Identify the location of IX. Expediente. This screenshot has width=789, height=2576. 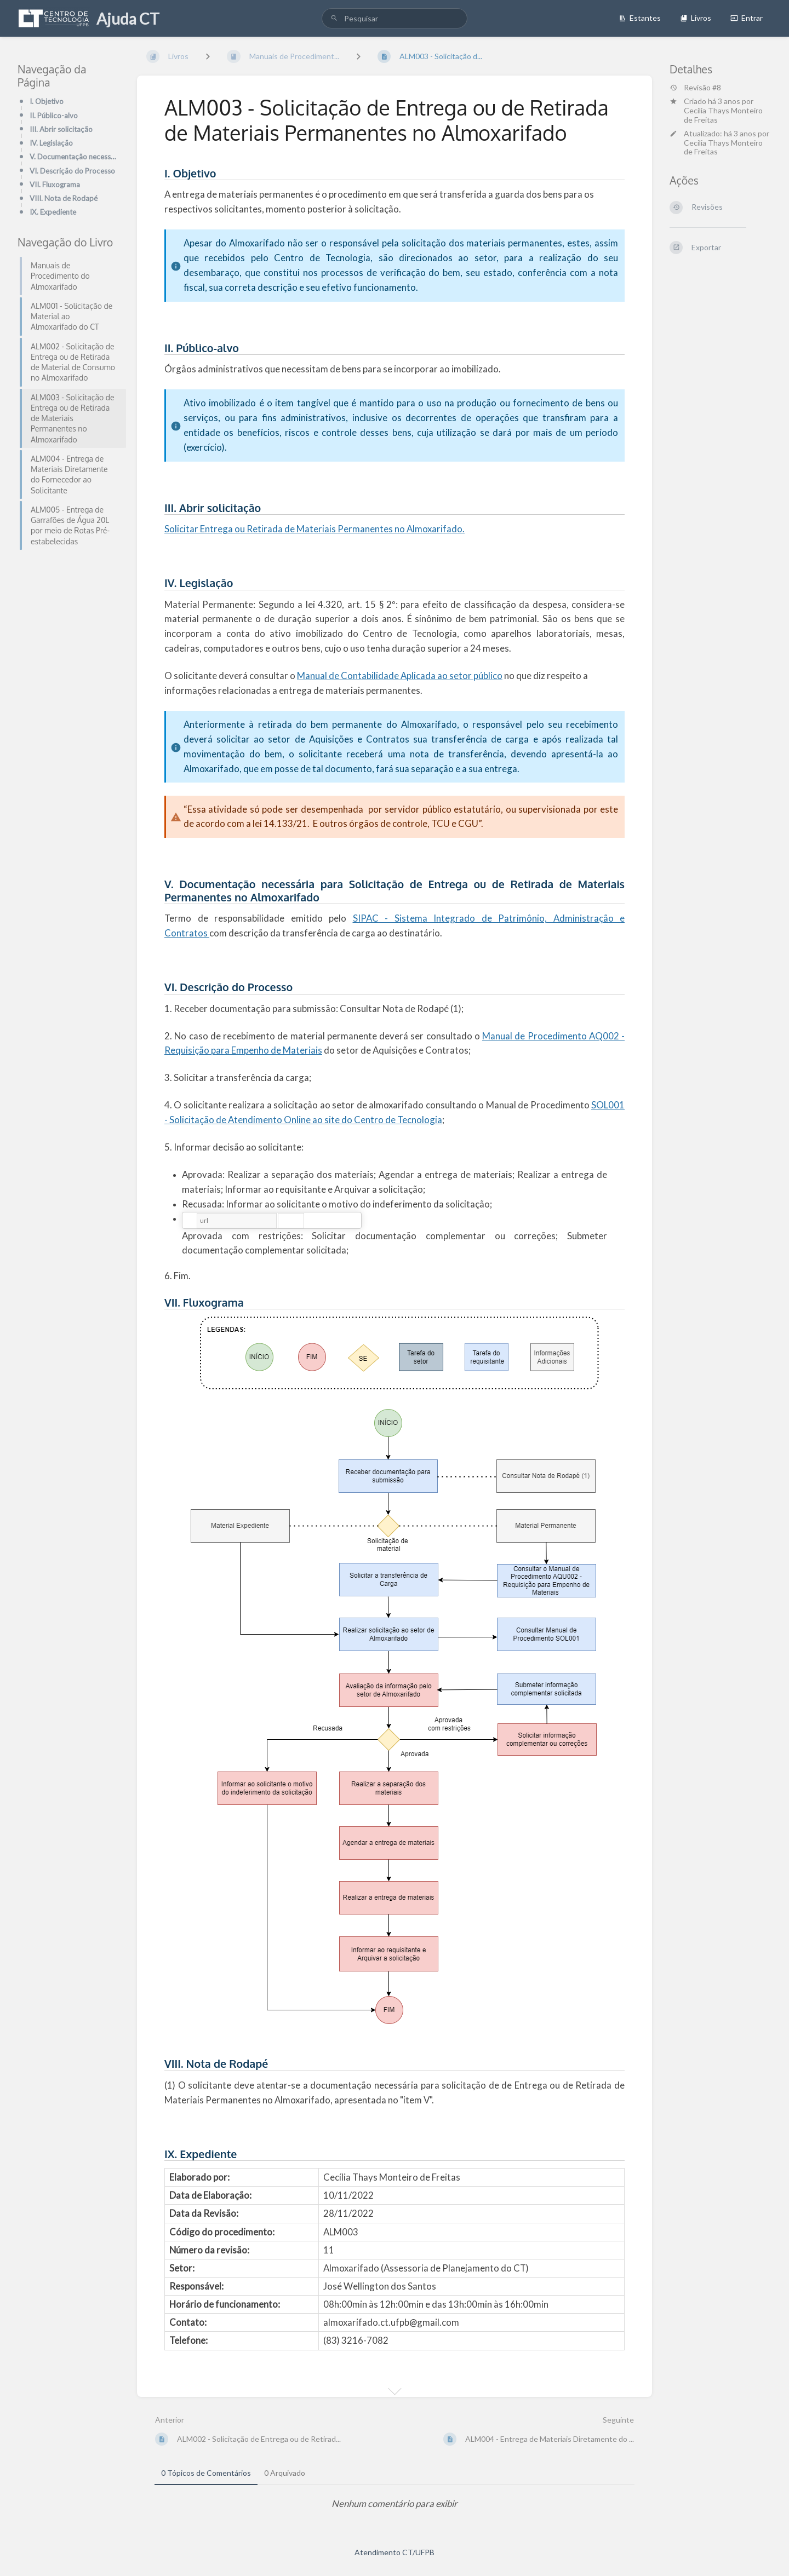
(53, 212).